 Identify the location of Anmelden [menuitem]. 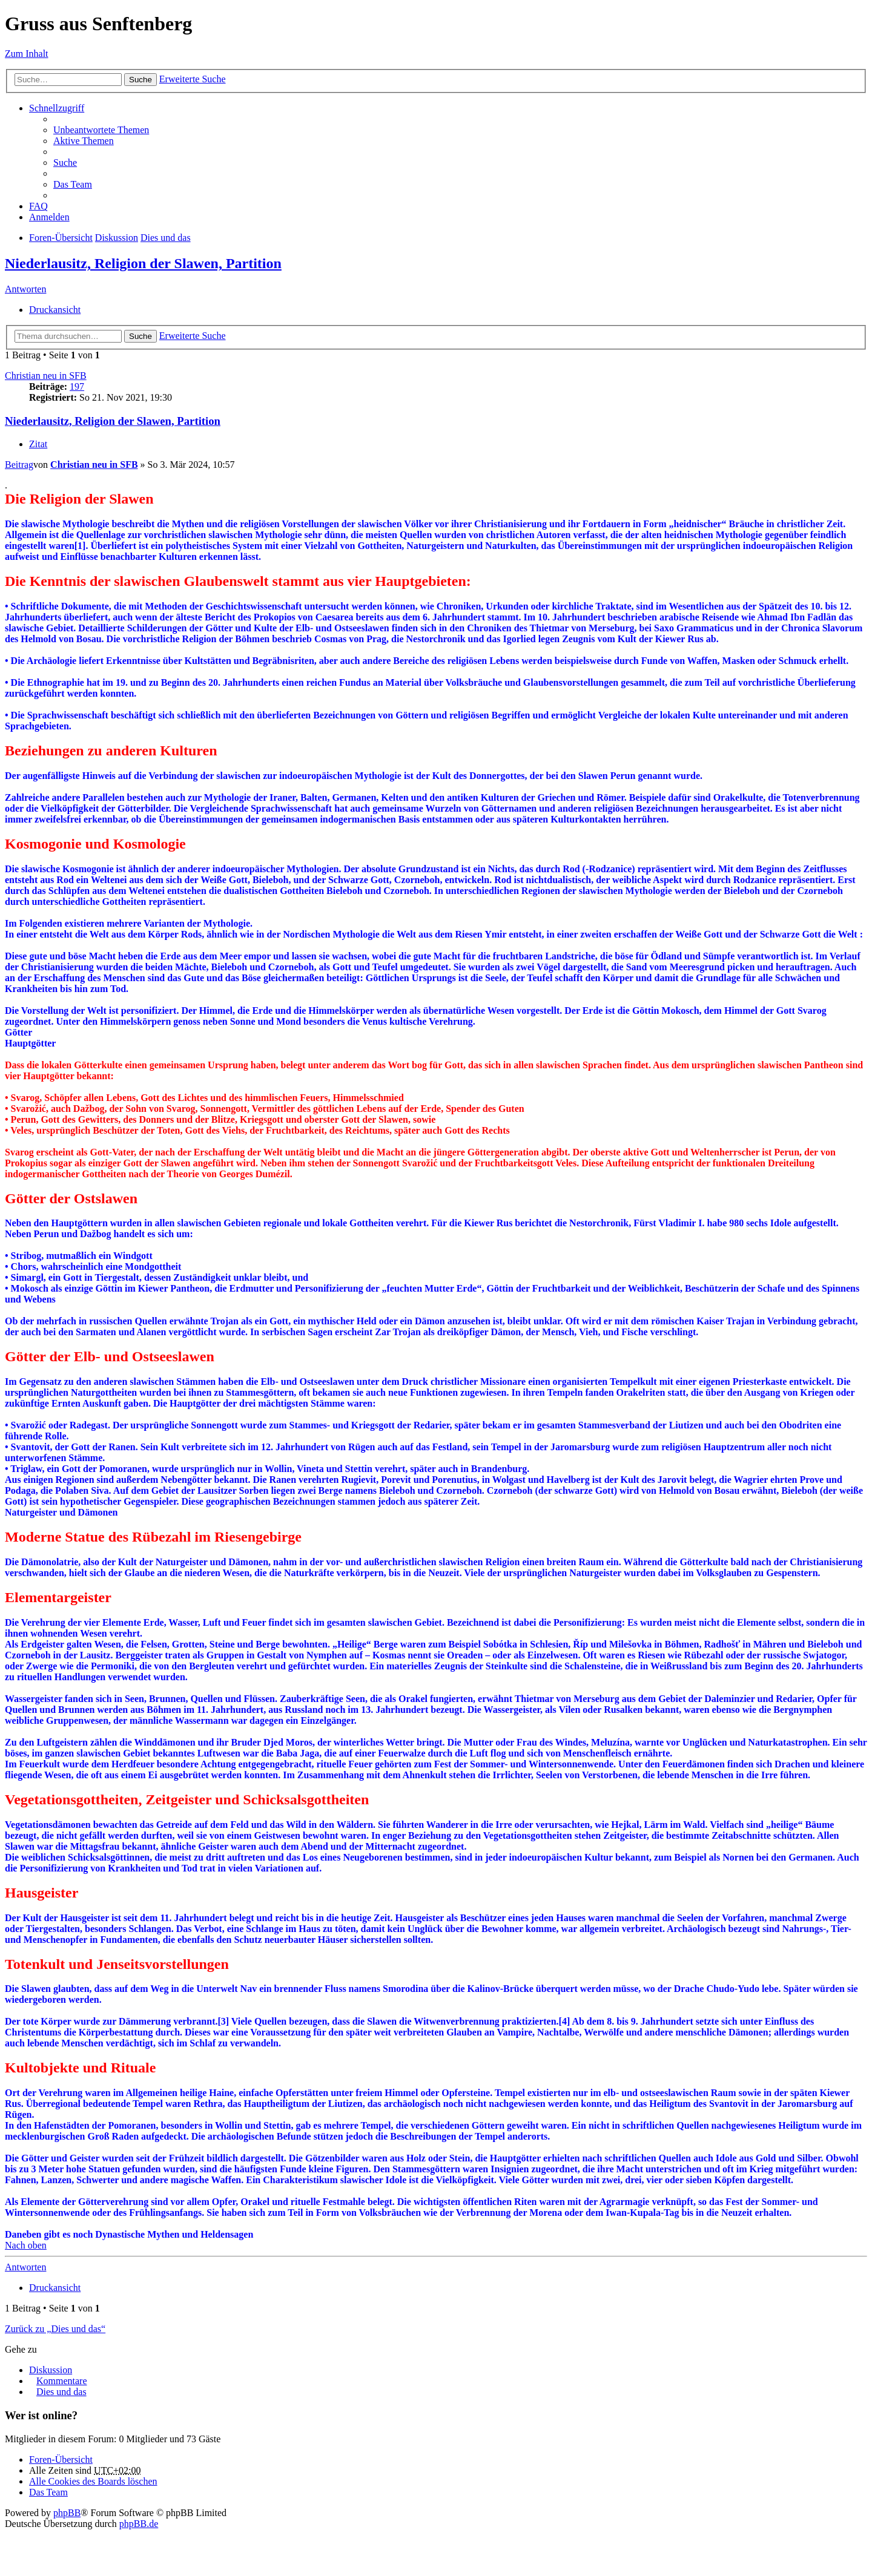
(49, 217).